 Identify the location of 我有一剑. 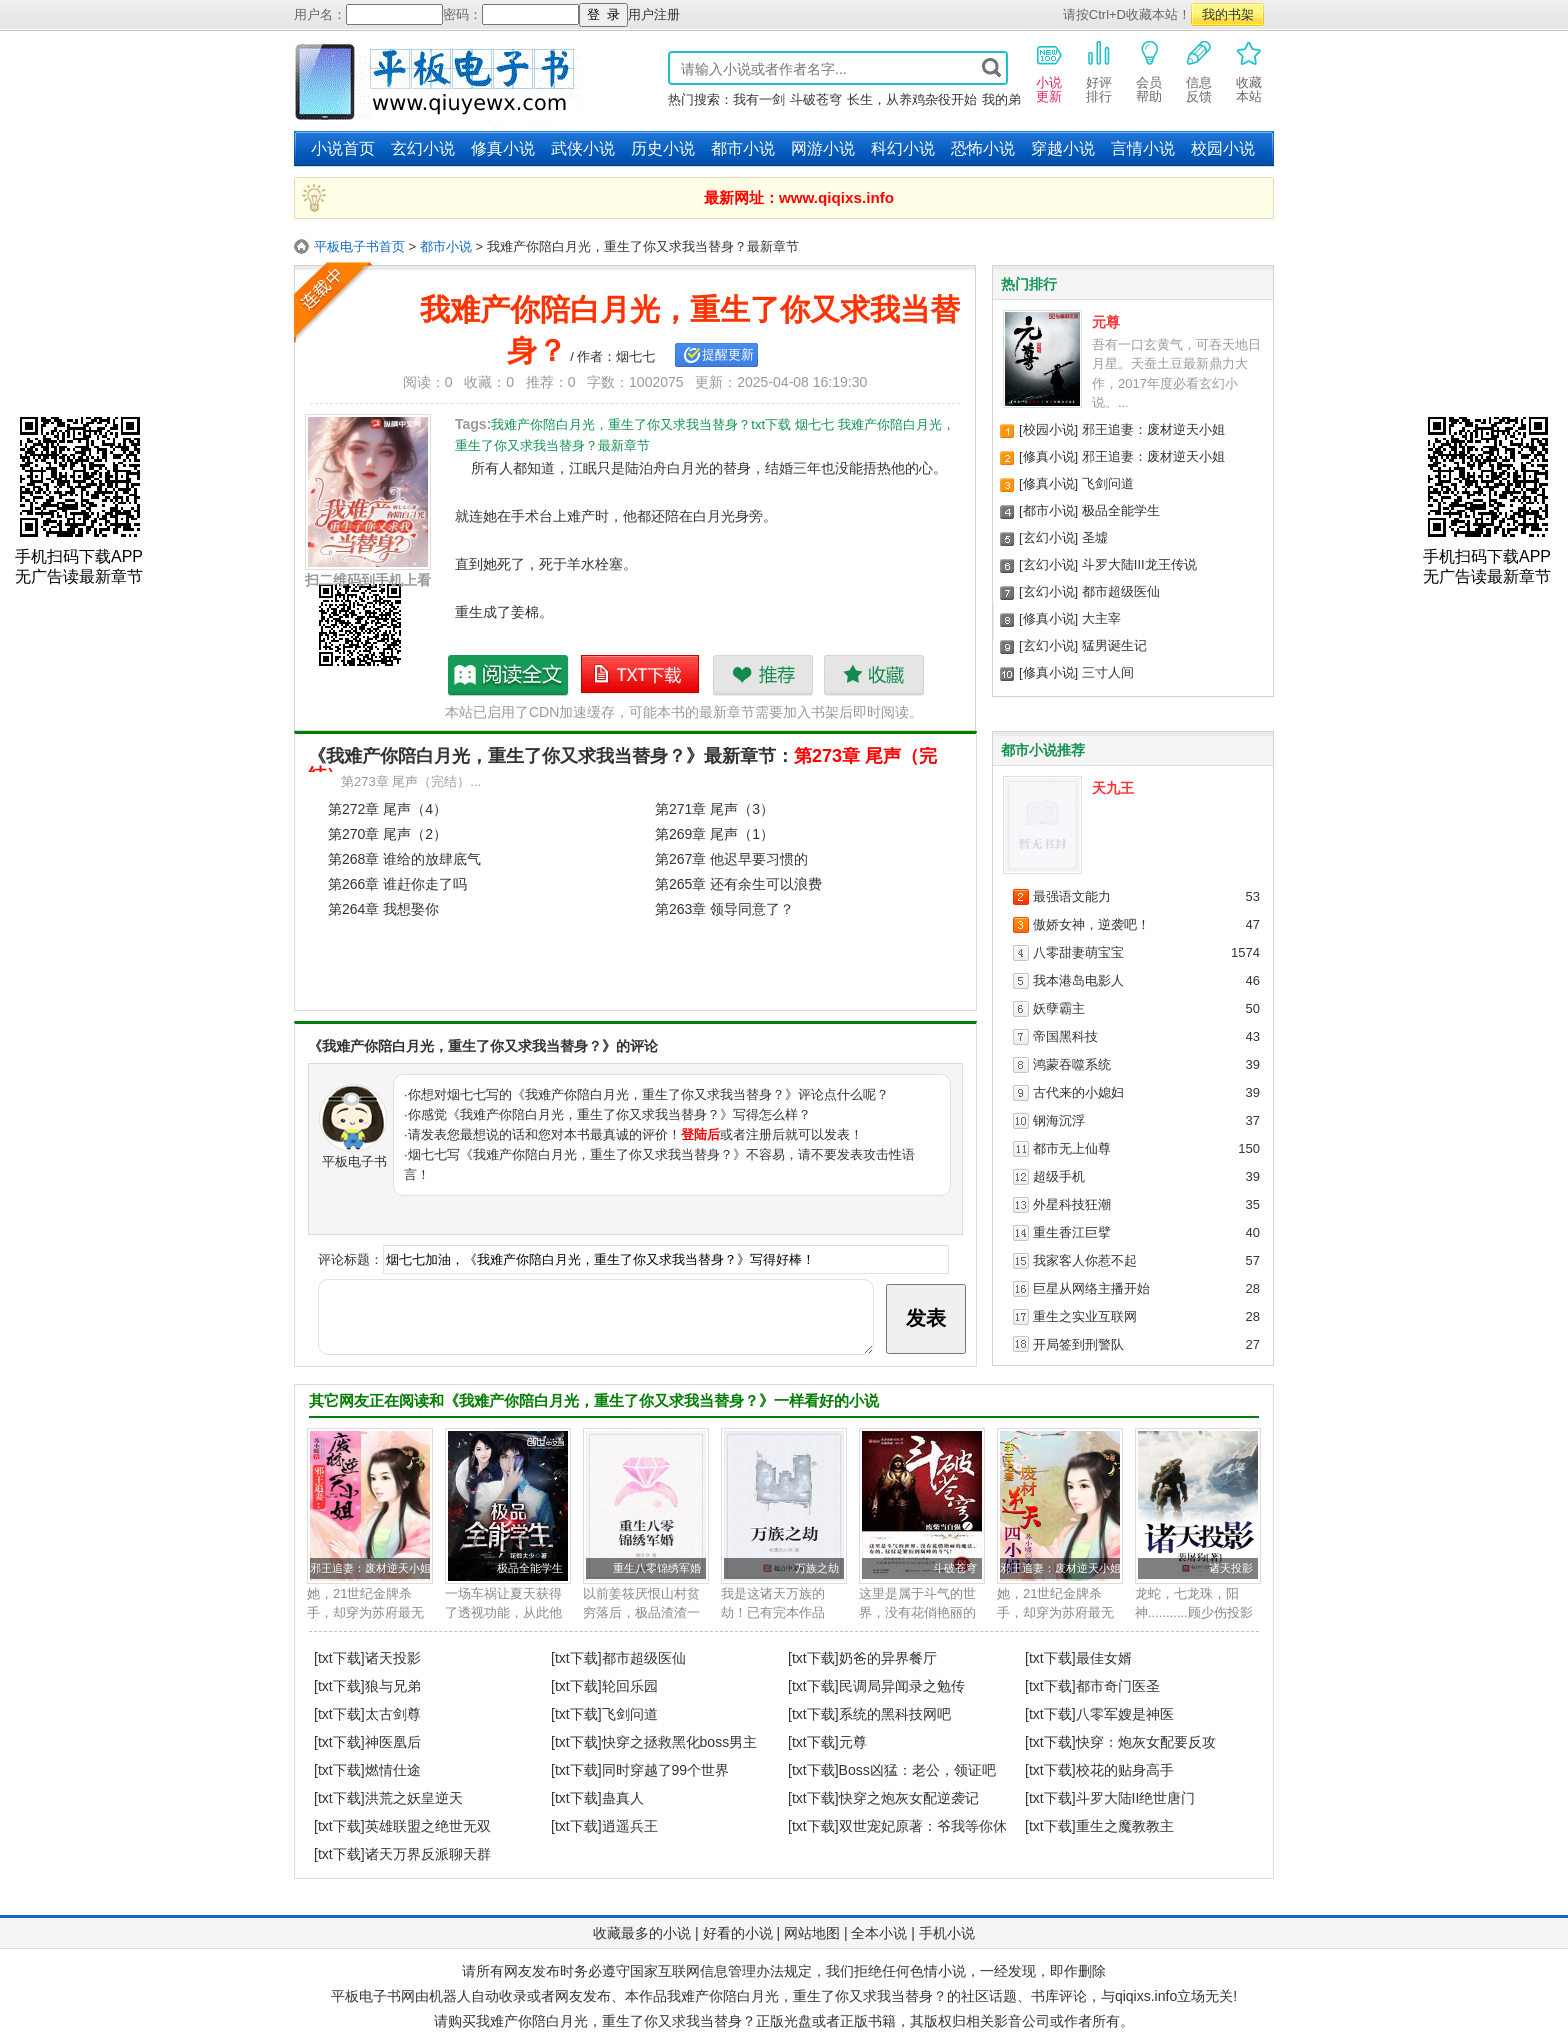
(759, 99).